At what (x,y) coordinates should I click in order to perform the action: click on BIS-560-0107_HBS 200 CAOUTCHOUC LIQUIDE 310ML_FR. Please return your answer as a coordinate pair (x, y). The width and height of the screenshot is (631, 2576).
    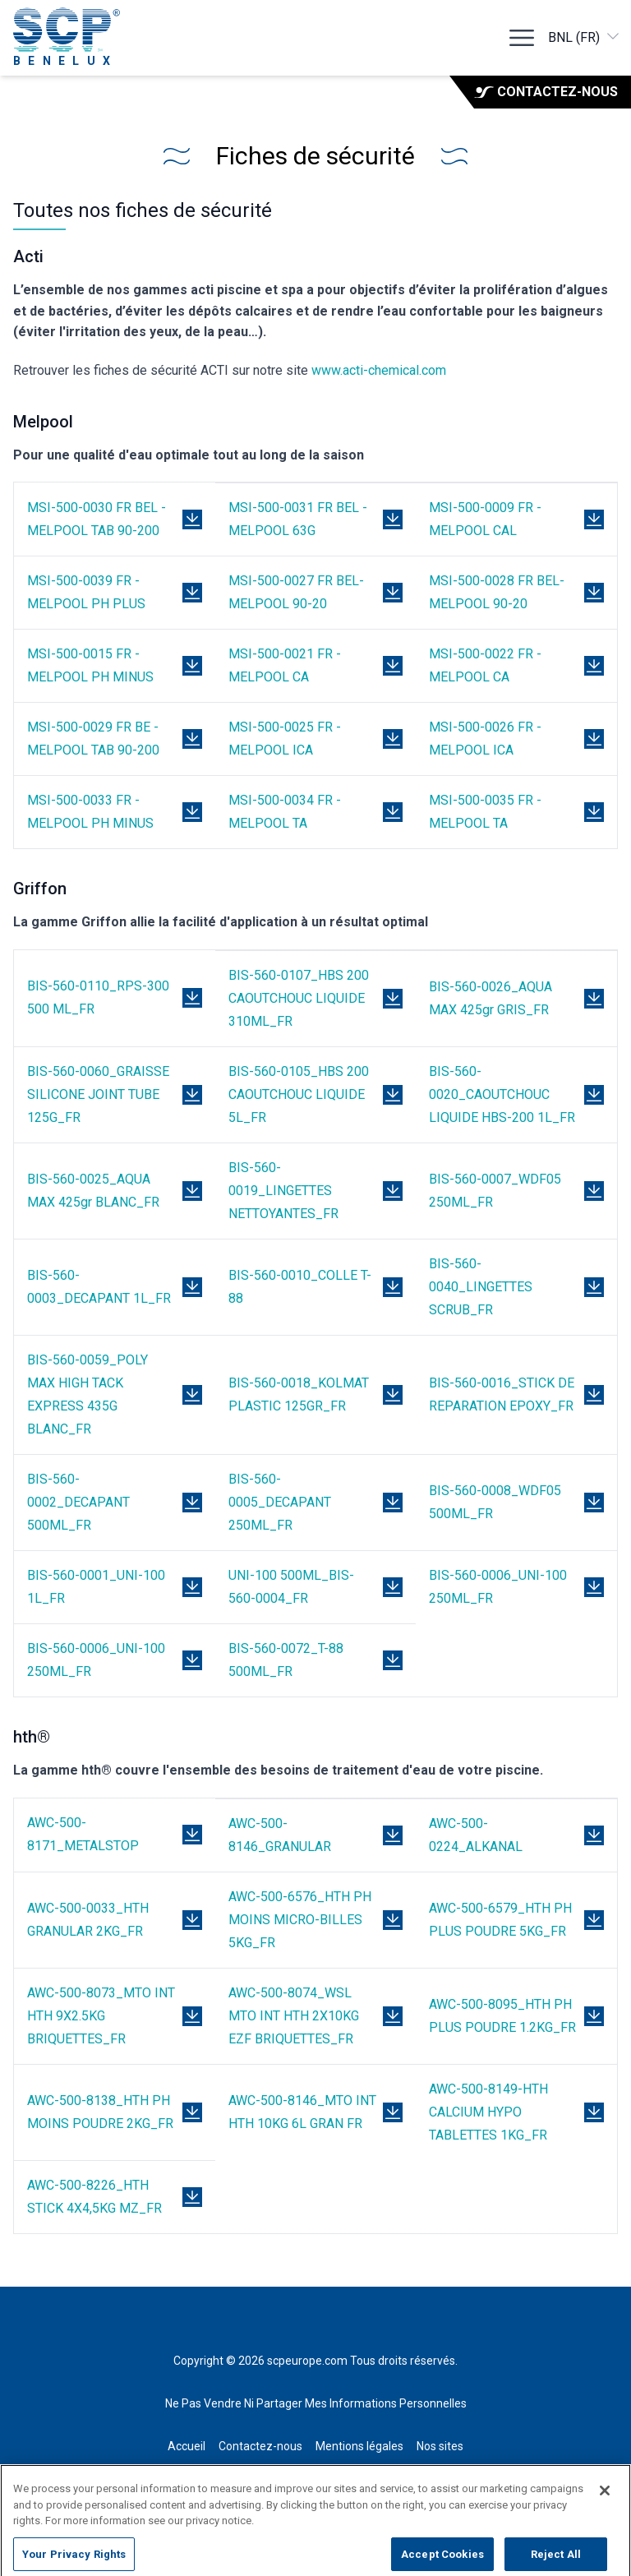
    Looking at the image, I should click on (298, 998).